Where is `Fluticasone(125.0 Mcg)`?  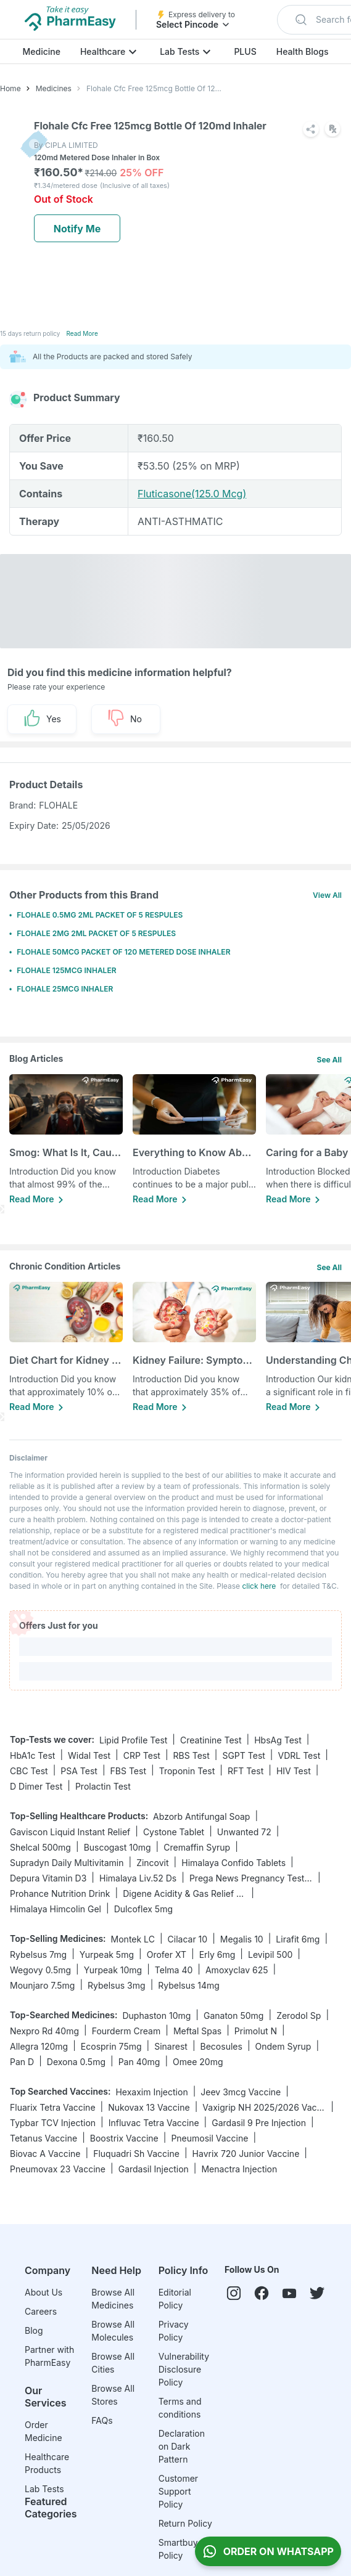
Fluticasone(125.0 Mcg) is located at coordinates (192, 493).